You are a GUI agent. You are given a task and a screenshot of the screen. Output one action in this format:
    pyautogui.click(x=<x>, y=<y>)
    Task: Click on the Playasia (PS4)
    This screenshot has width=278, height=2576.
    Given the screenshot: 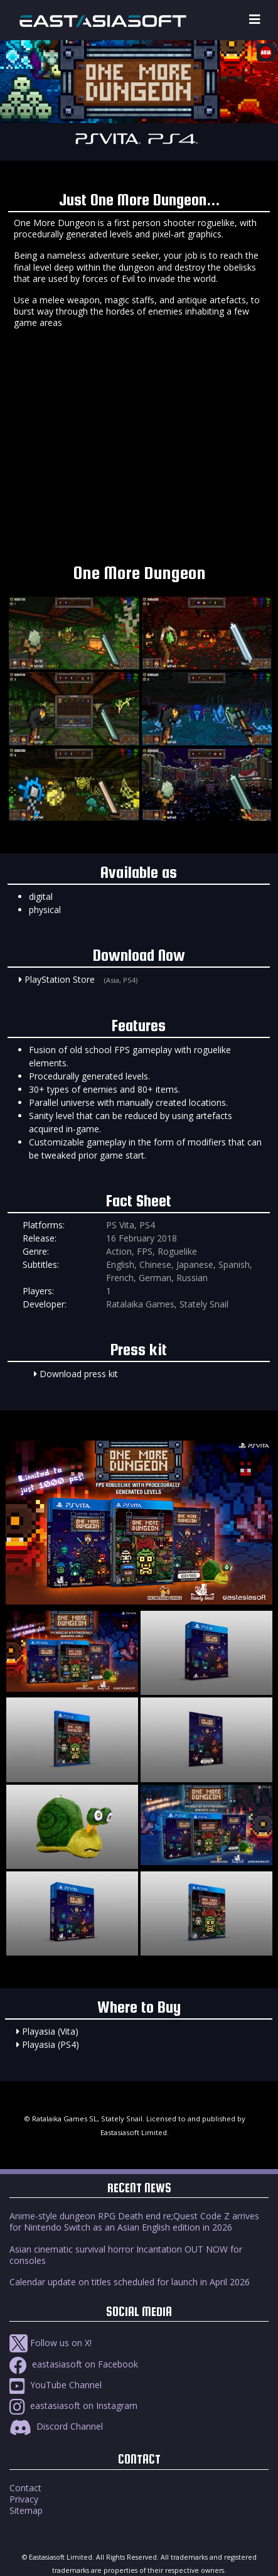 What is the action you would take?
    pyautogui.click(x=50, y=2044)
    